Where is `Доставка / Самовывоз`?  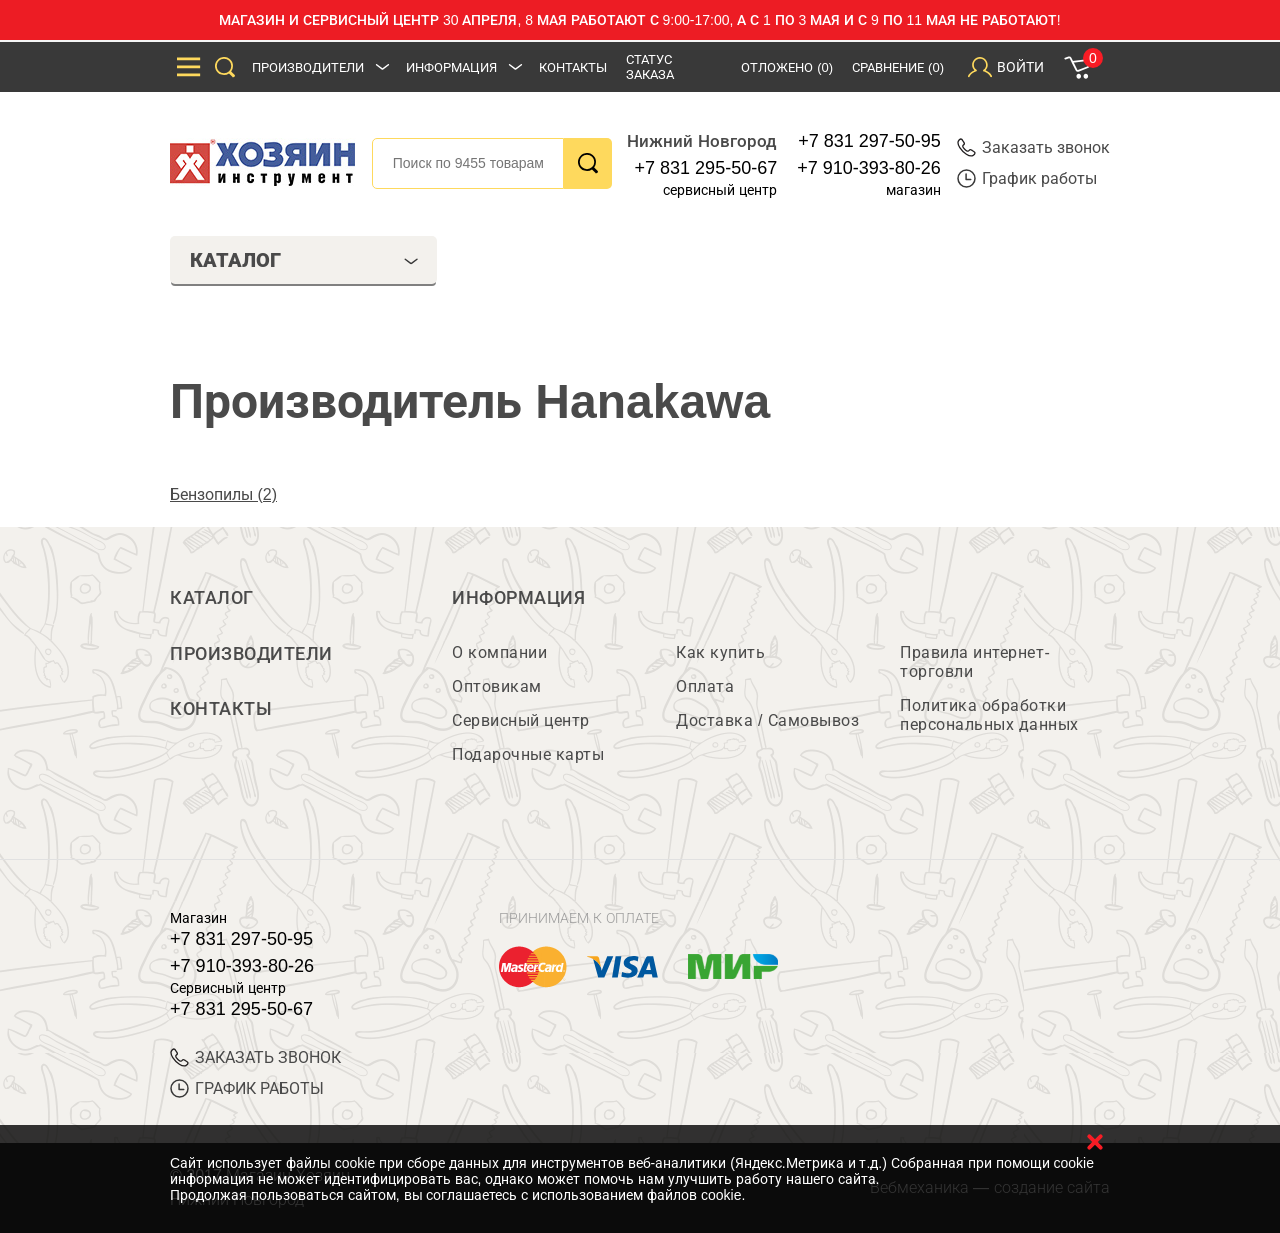 Доставка / Самовывоз is located at coordinates (767, 720).